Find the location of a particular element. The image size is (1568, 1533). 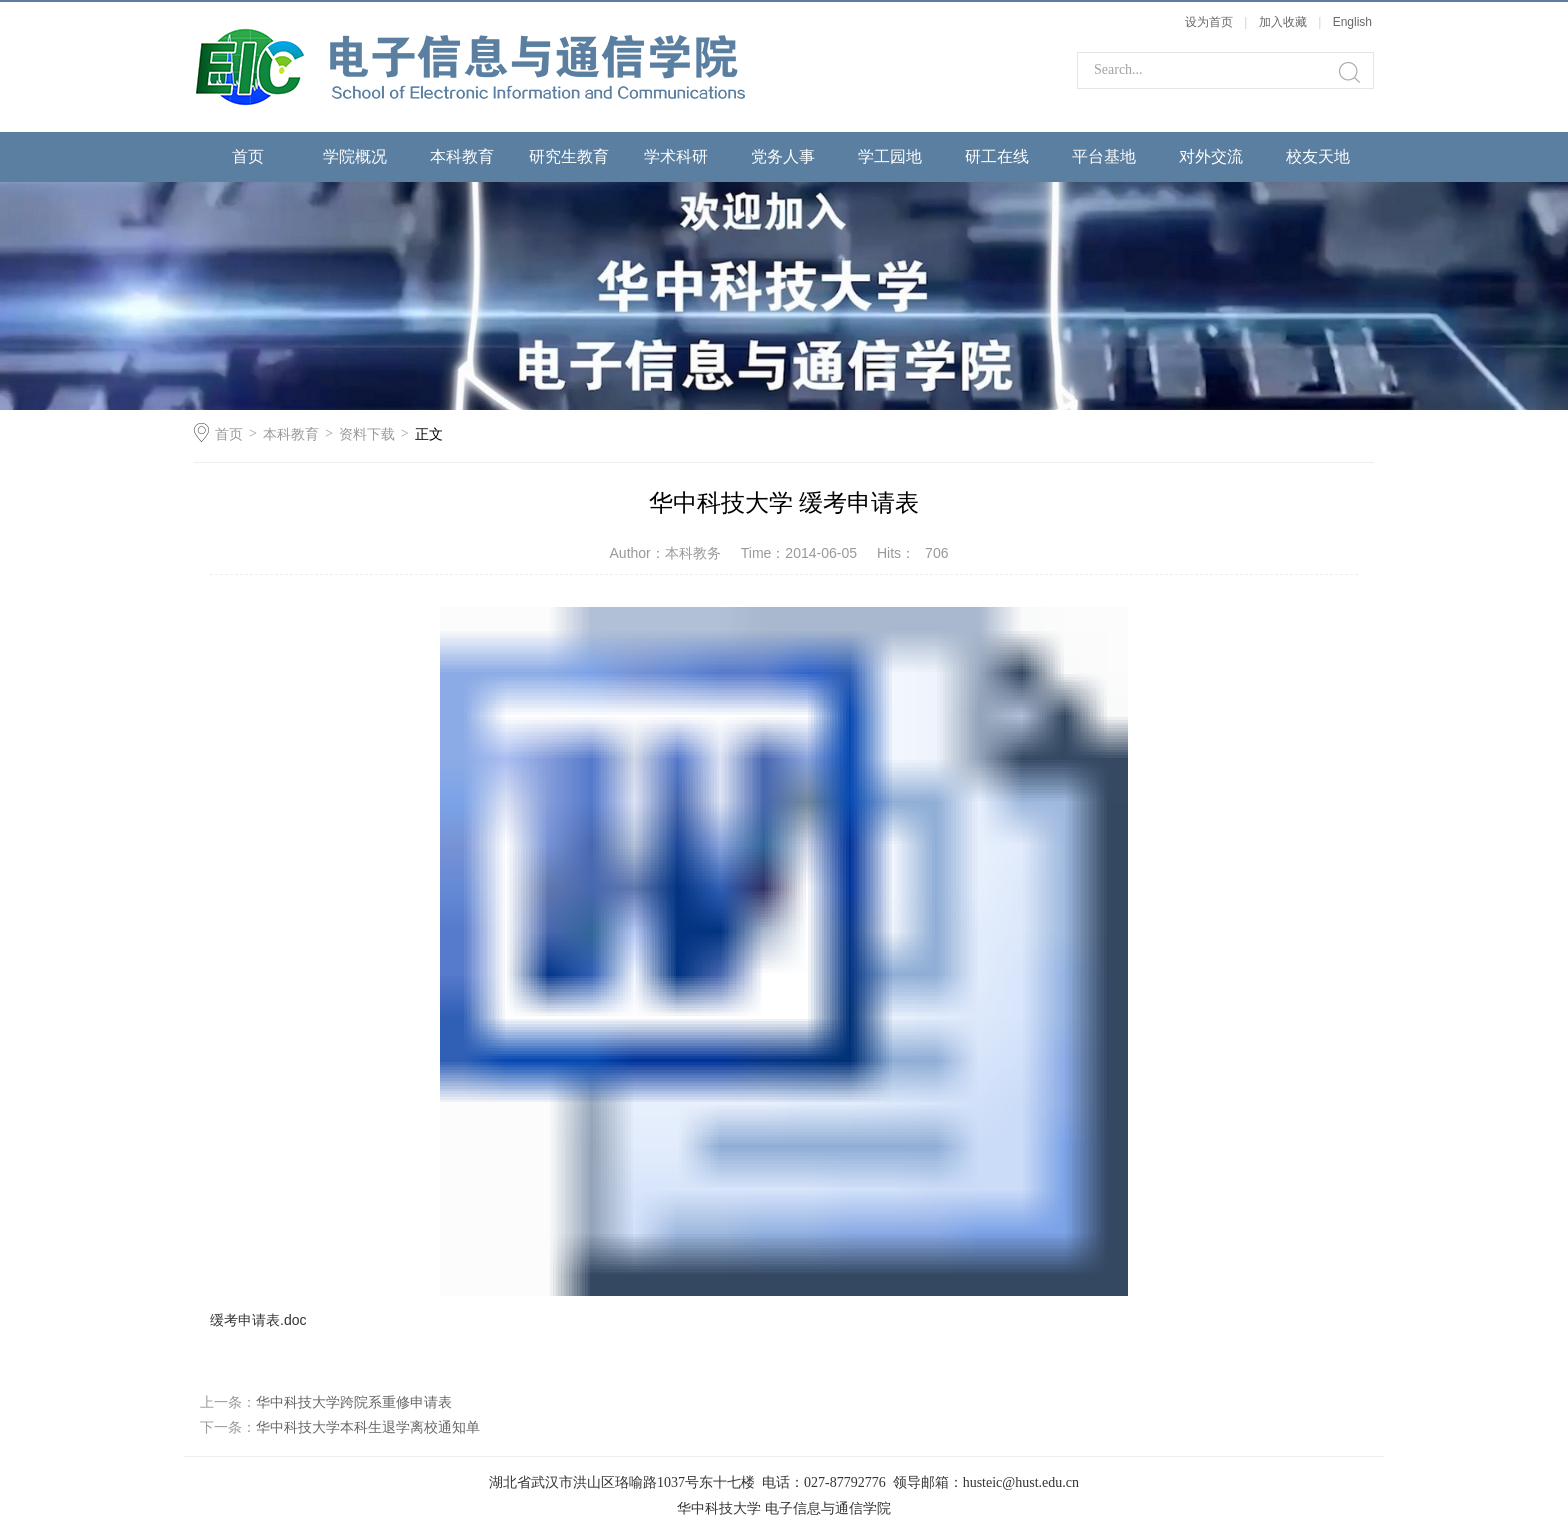

平台基地 is located at coordinates (1104, 156).